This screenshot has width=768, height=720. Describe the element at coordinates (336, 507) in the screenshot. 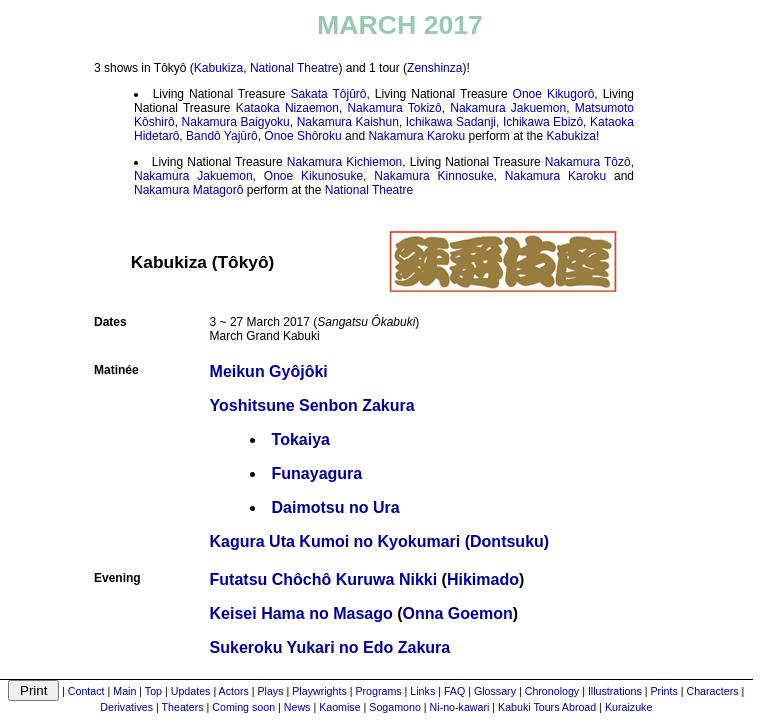

I see `Daimotsu no Ura` at that location.